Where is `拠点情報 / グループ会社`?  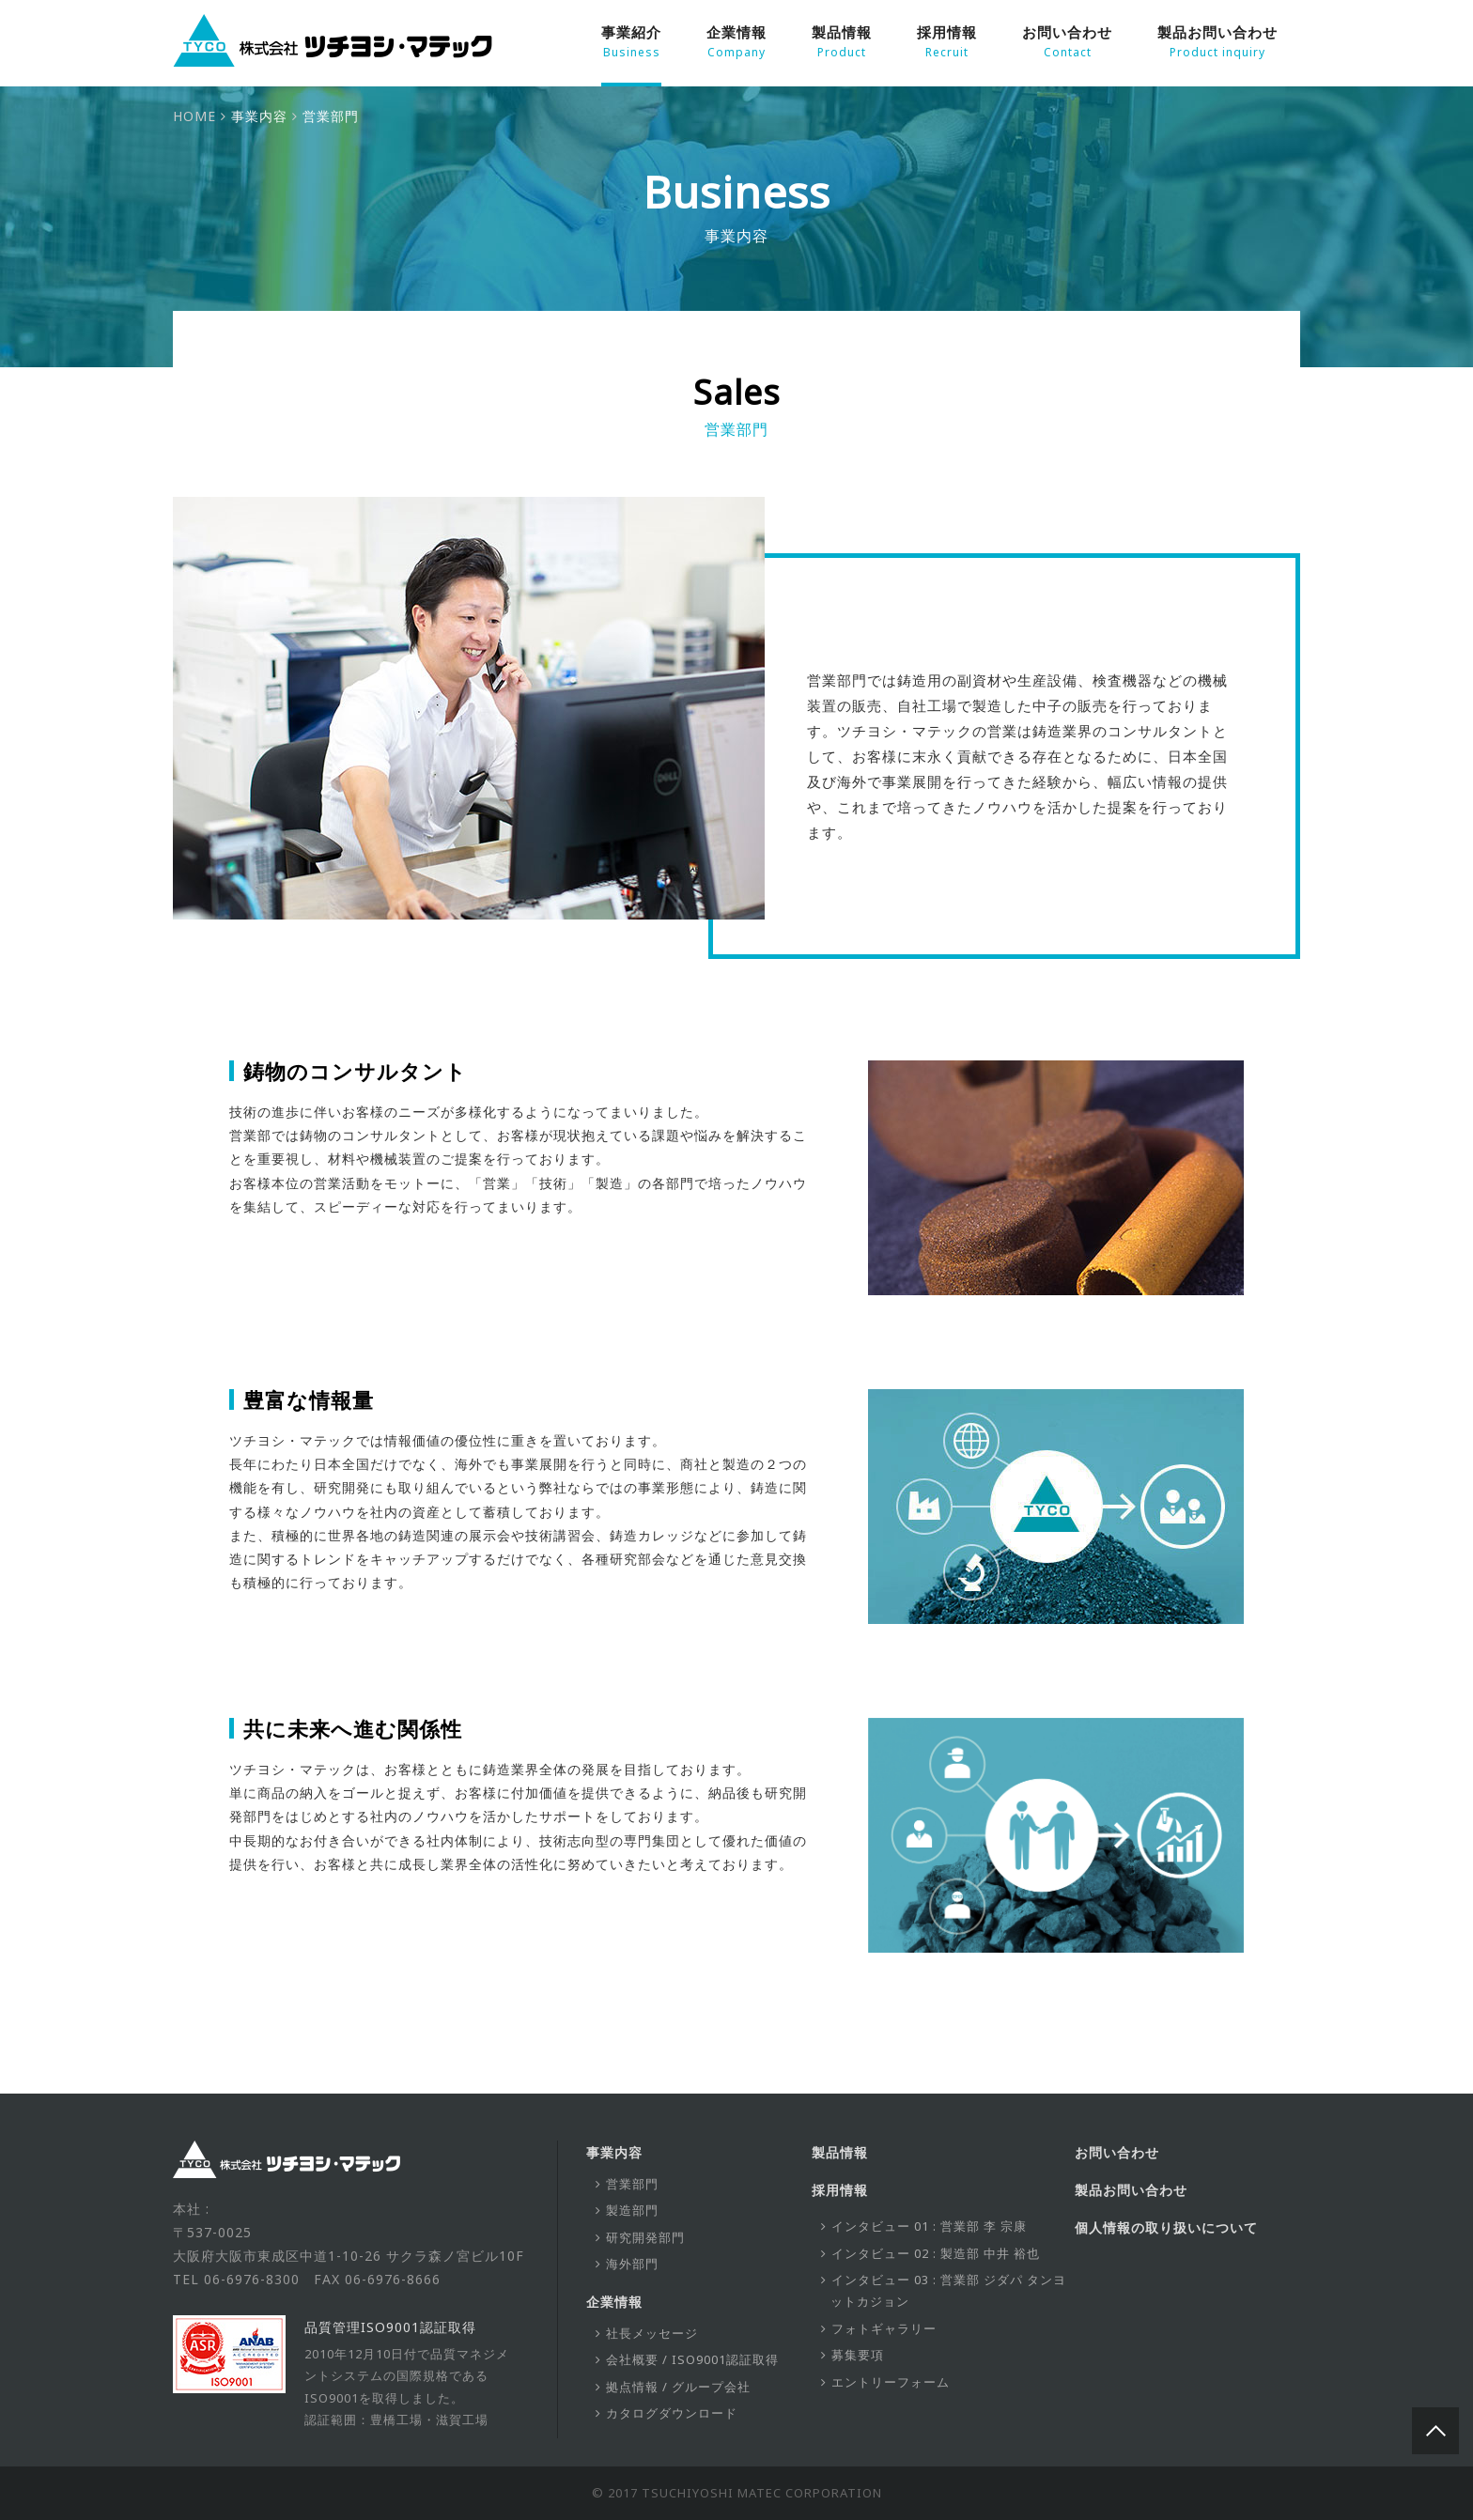 拠点情報 / グループ会社 is located at coordinates (678, 2386).